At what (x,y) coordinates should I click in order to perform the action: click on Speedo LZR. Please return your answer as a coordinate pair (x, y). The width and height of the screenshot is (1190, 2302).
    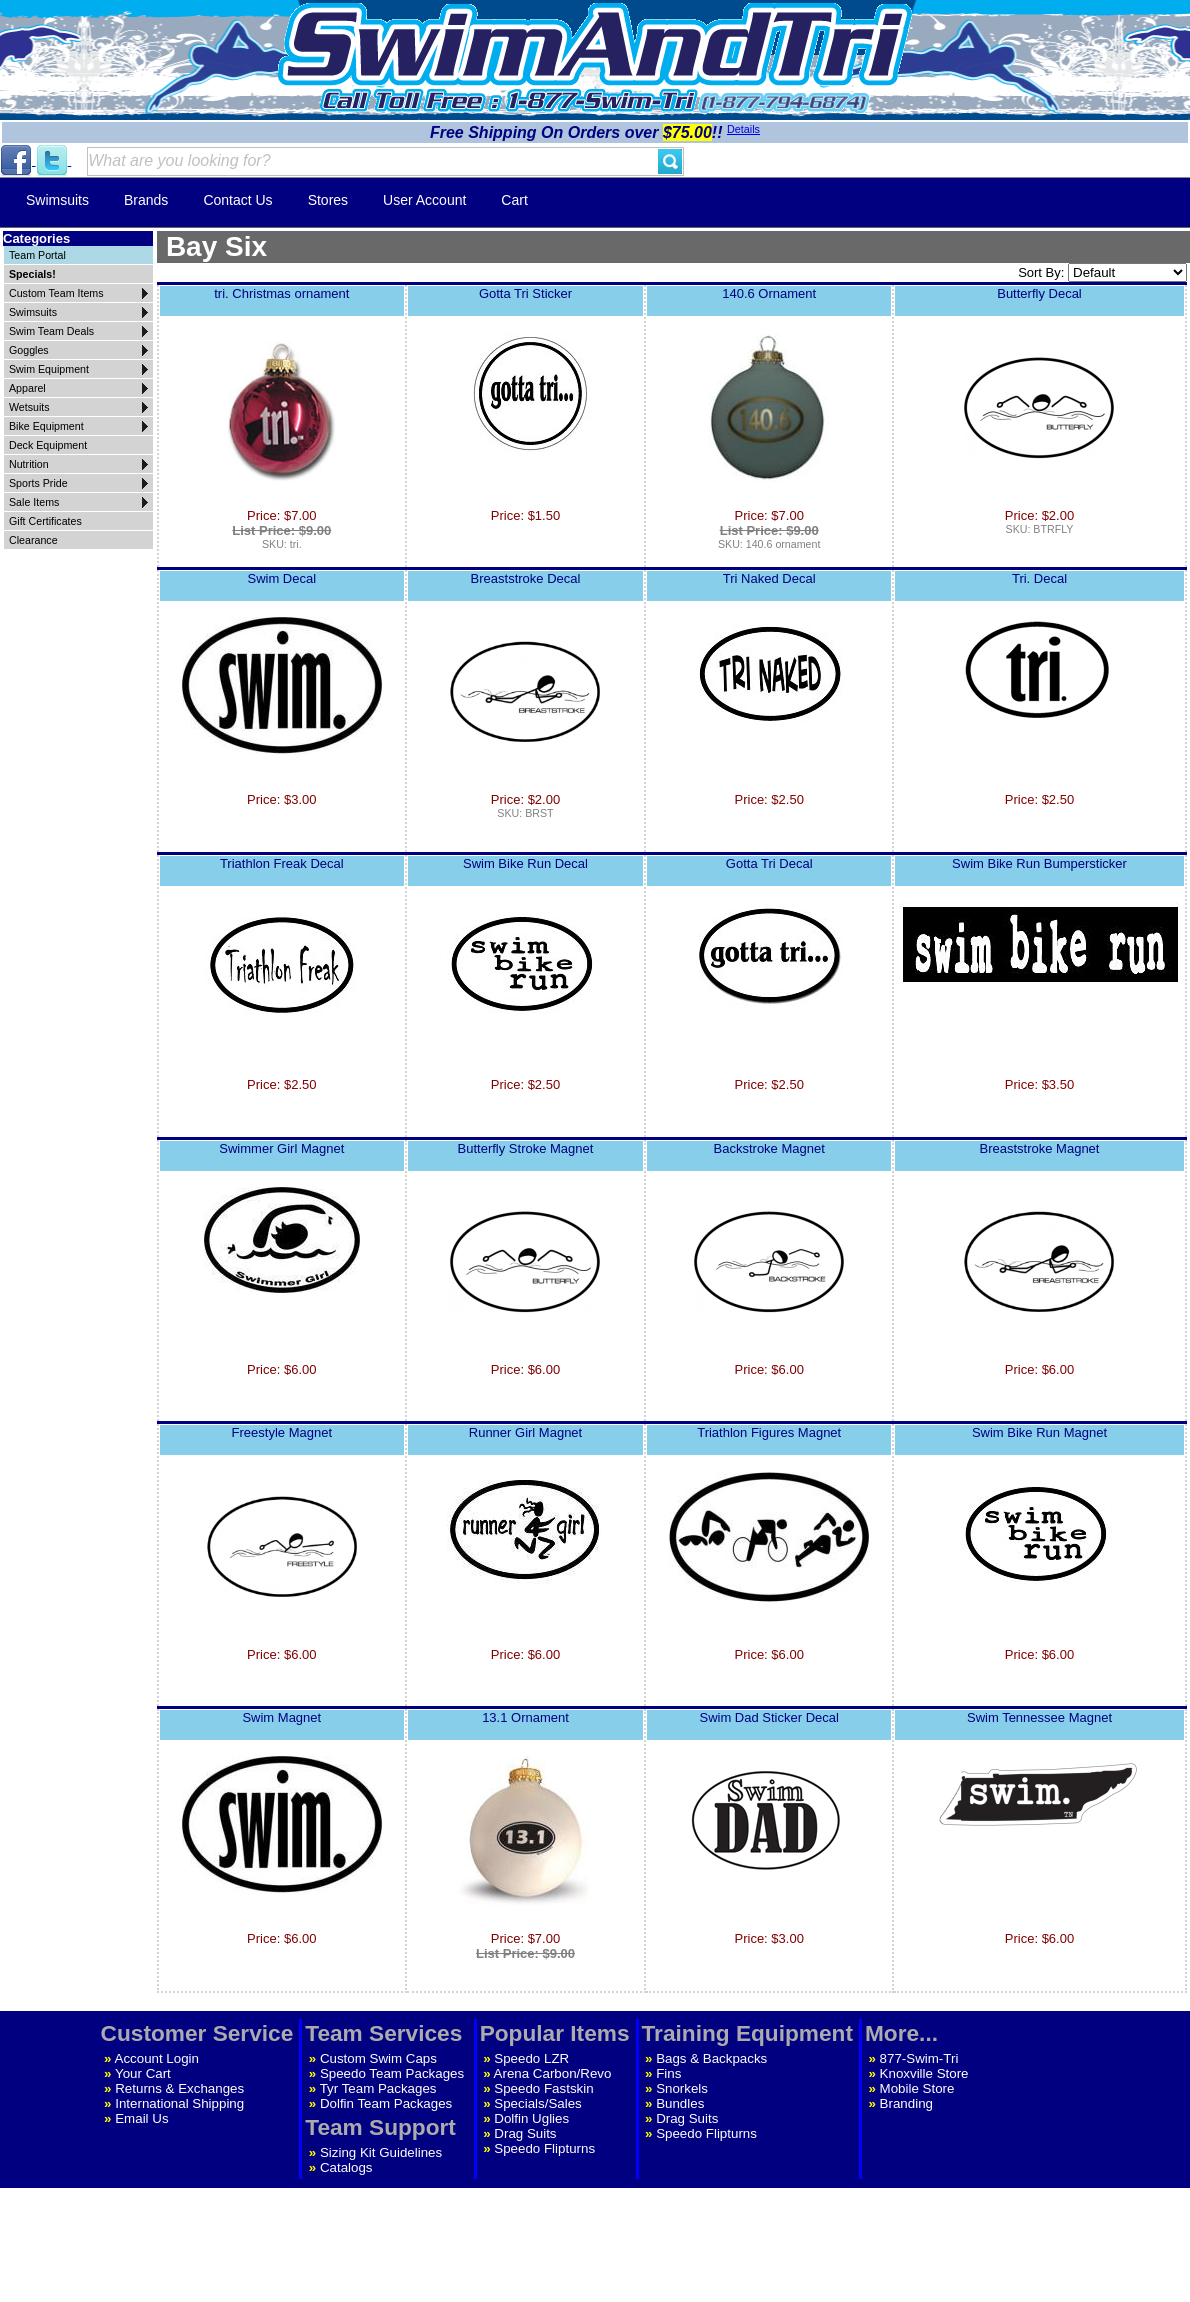
    Looking at the image, I should click on (531, 2058).